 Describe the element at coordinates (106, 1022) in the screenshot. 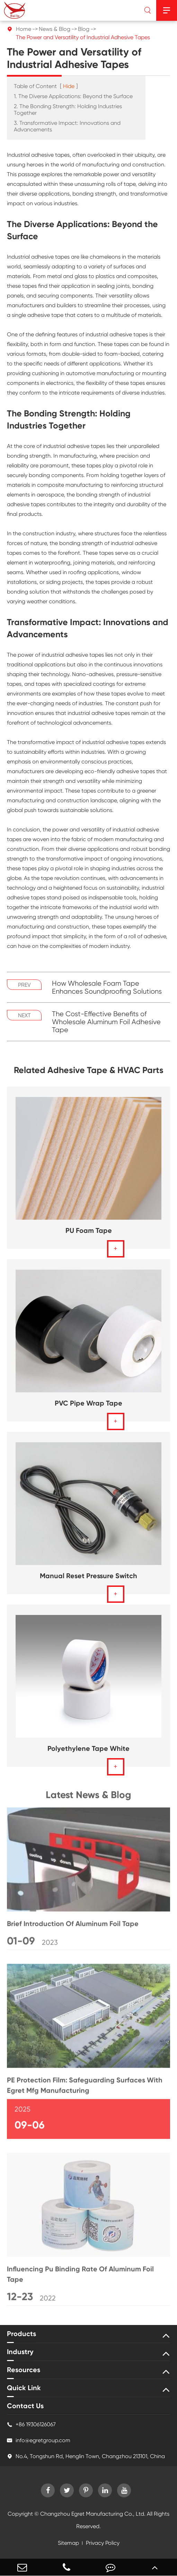

I see `The Cost-Effective Benefits of Wholesale Aluminum Foil Adhesive Tape` at that location.